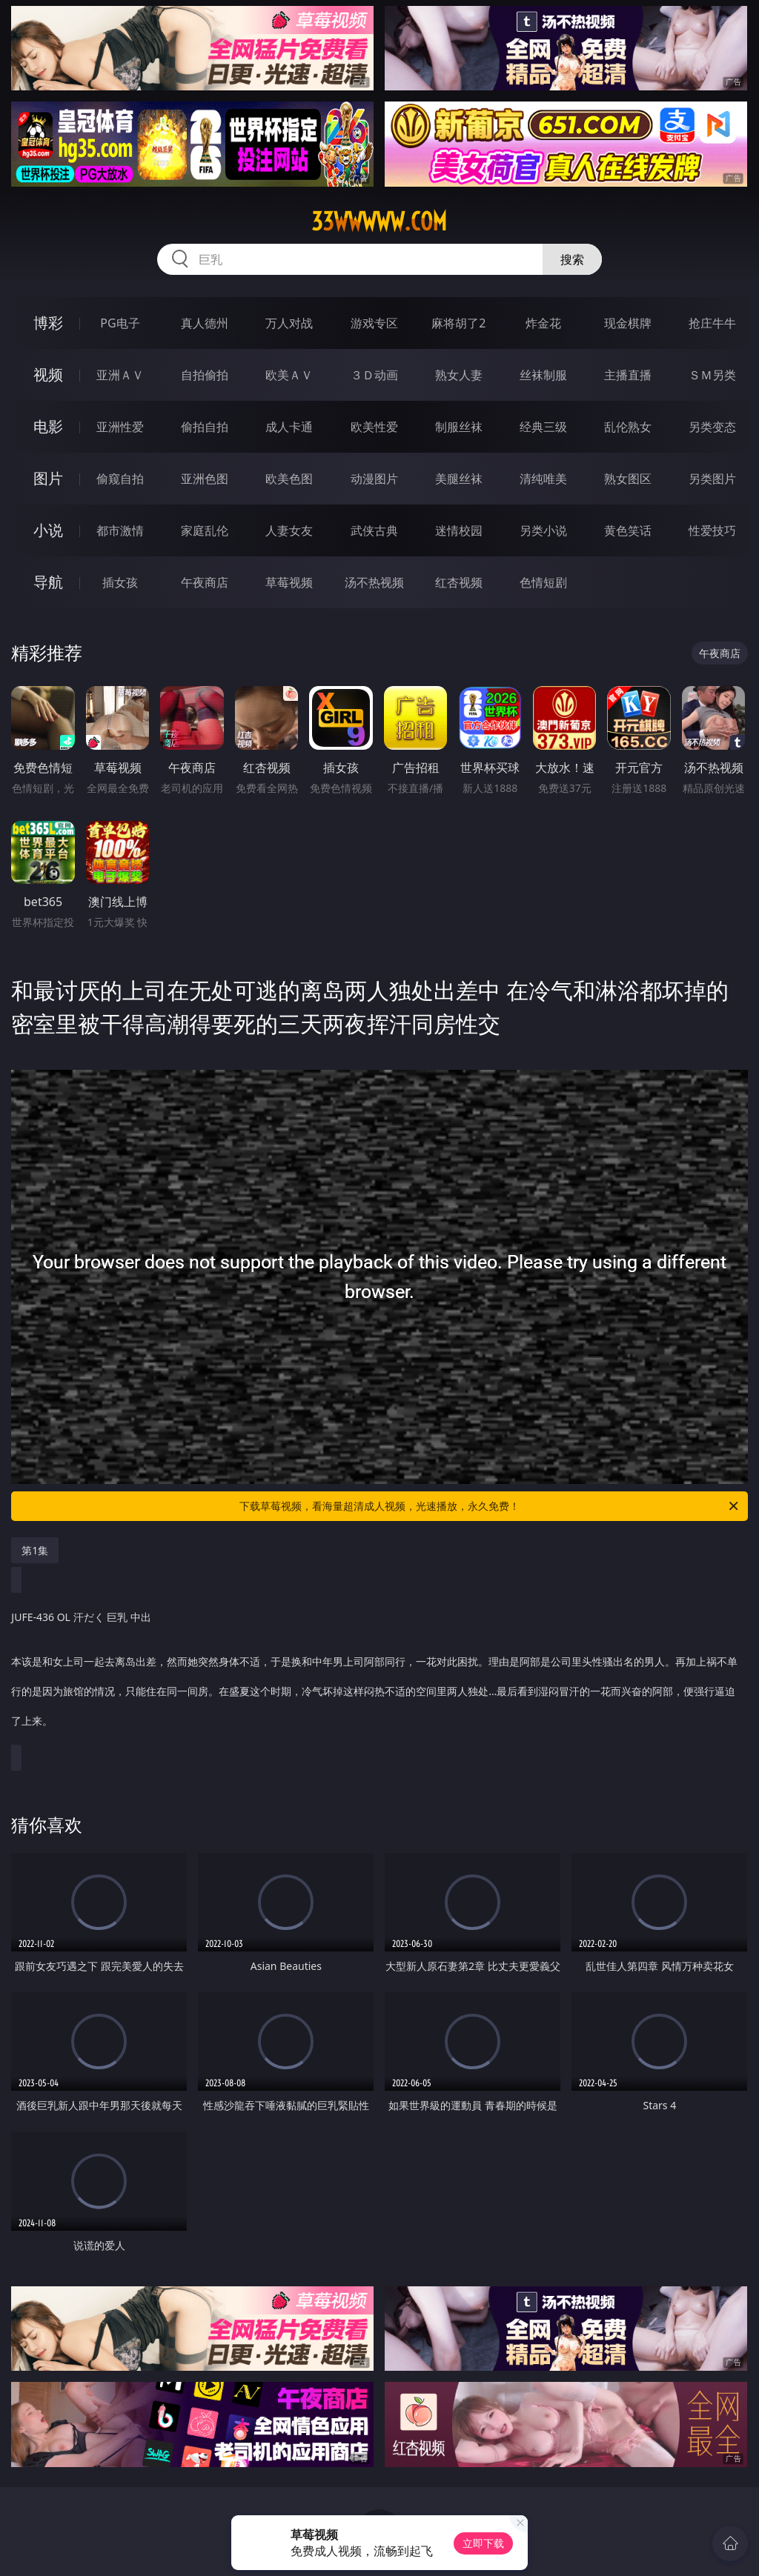 The image size is (759, 2576). Describe the element at coordinates (628, 375) in the screenshot. I see `主播直播` at that location.